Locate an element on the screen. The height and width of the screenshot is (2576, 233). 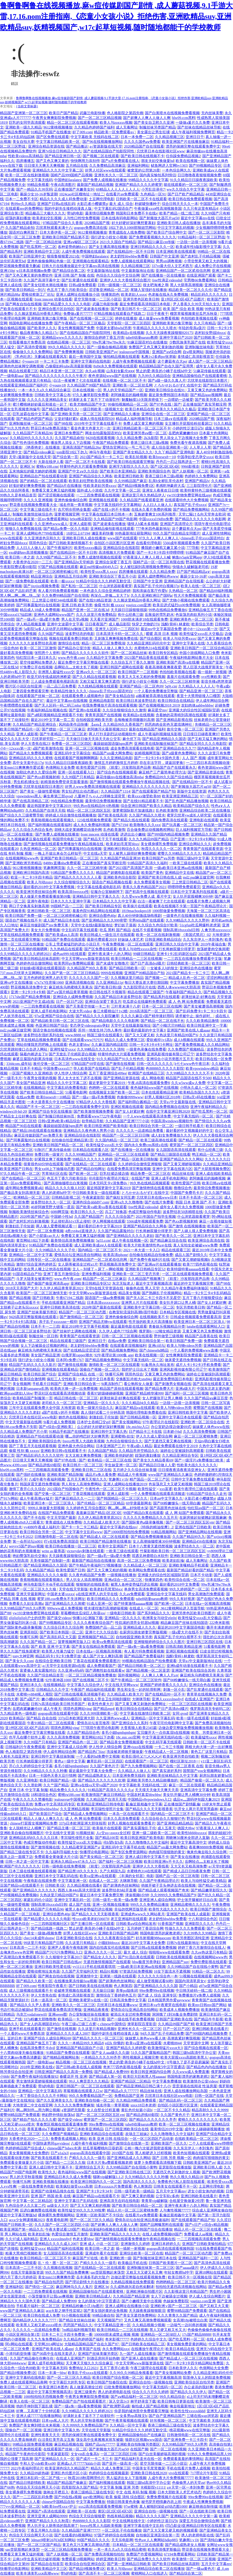
国产精品女同久久久久电影院 is located at coordinates (203, 744).